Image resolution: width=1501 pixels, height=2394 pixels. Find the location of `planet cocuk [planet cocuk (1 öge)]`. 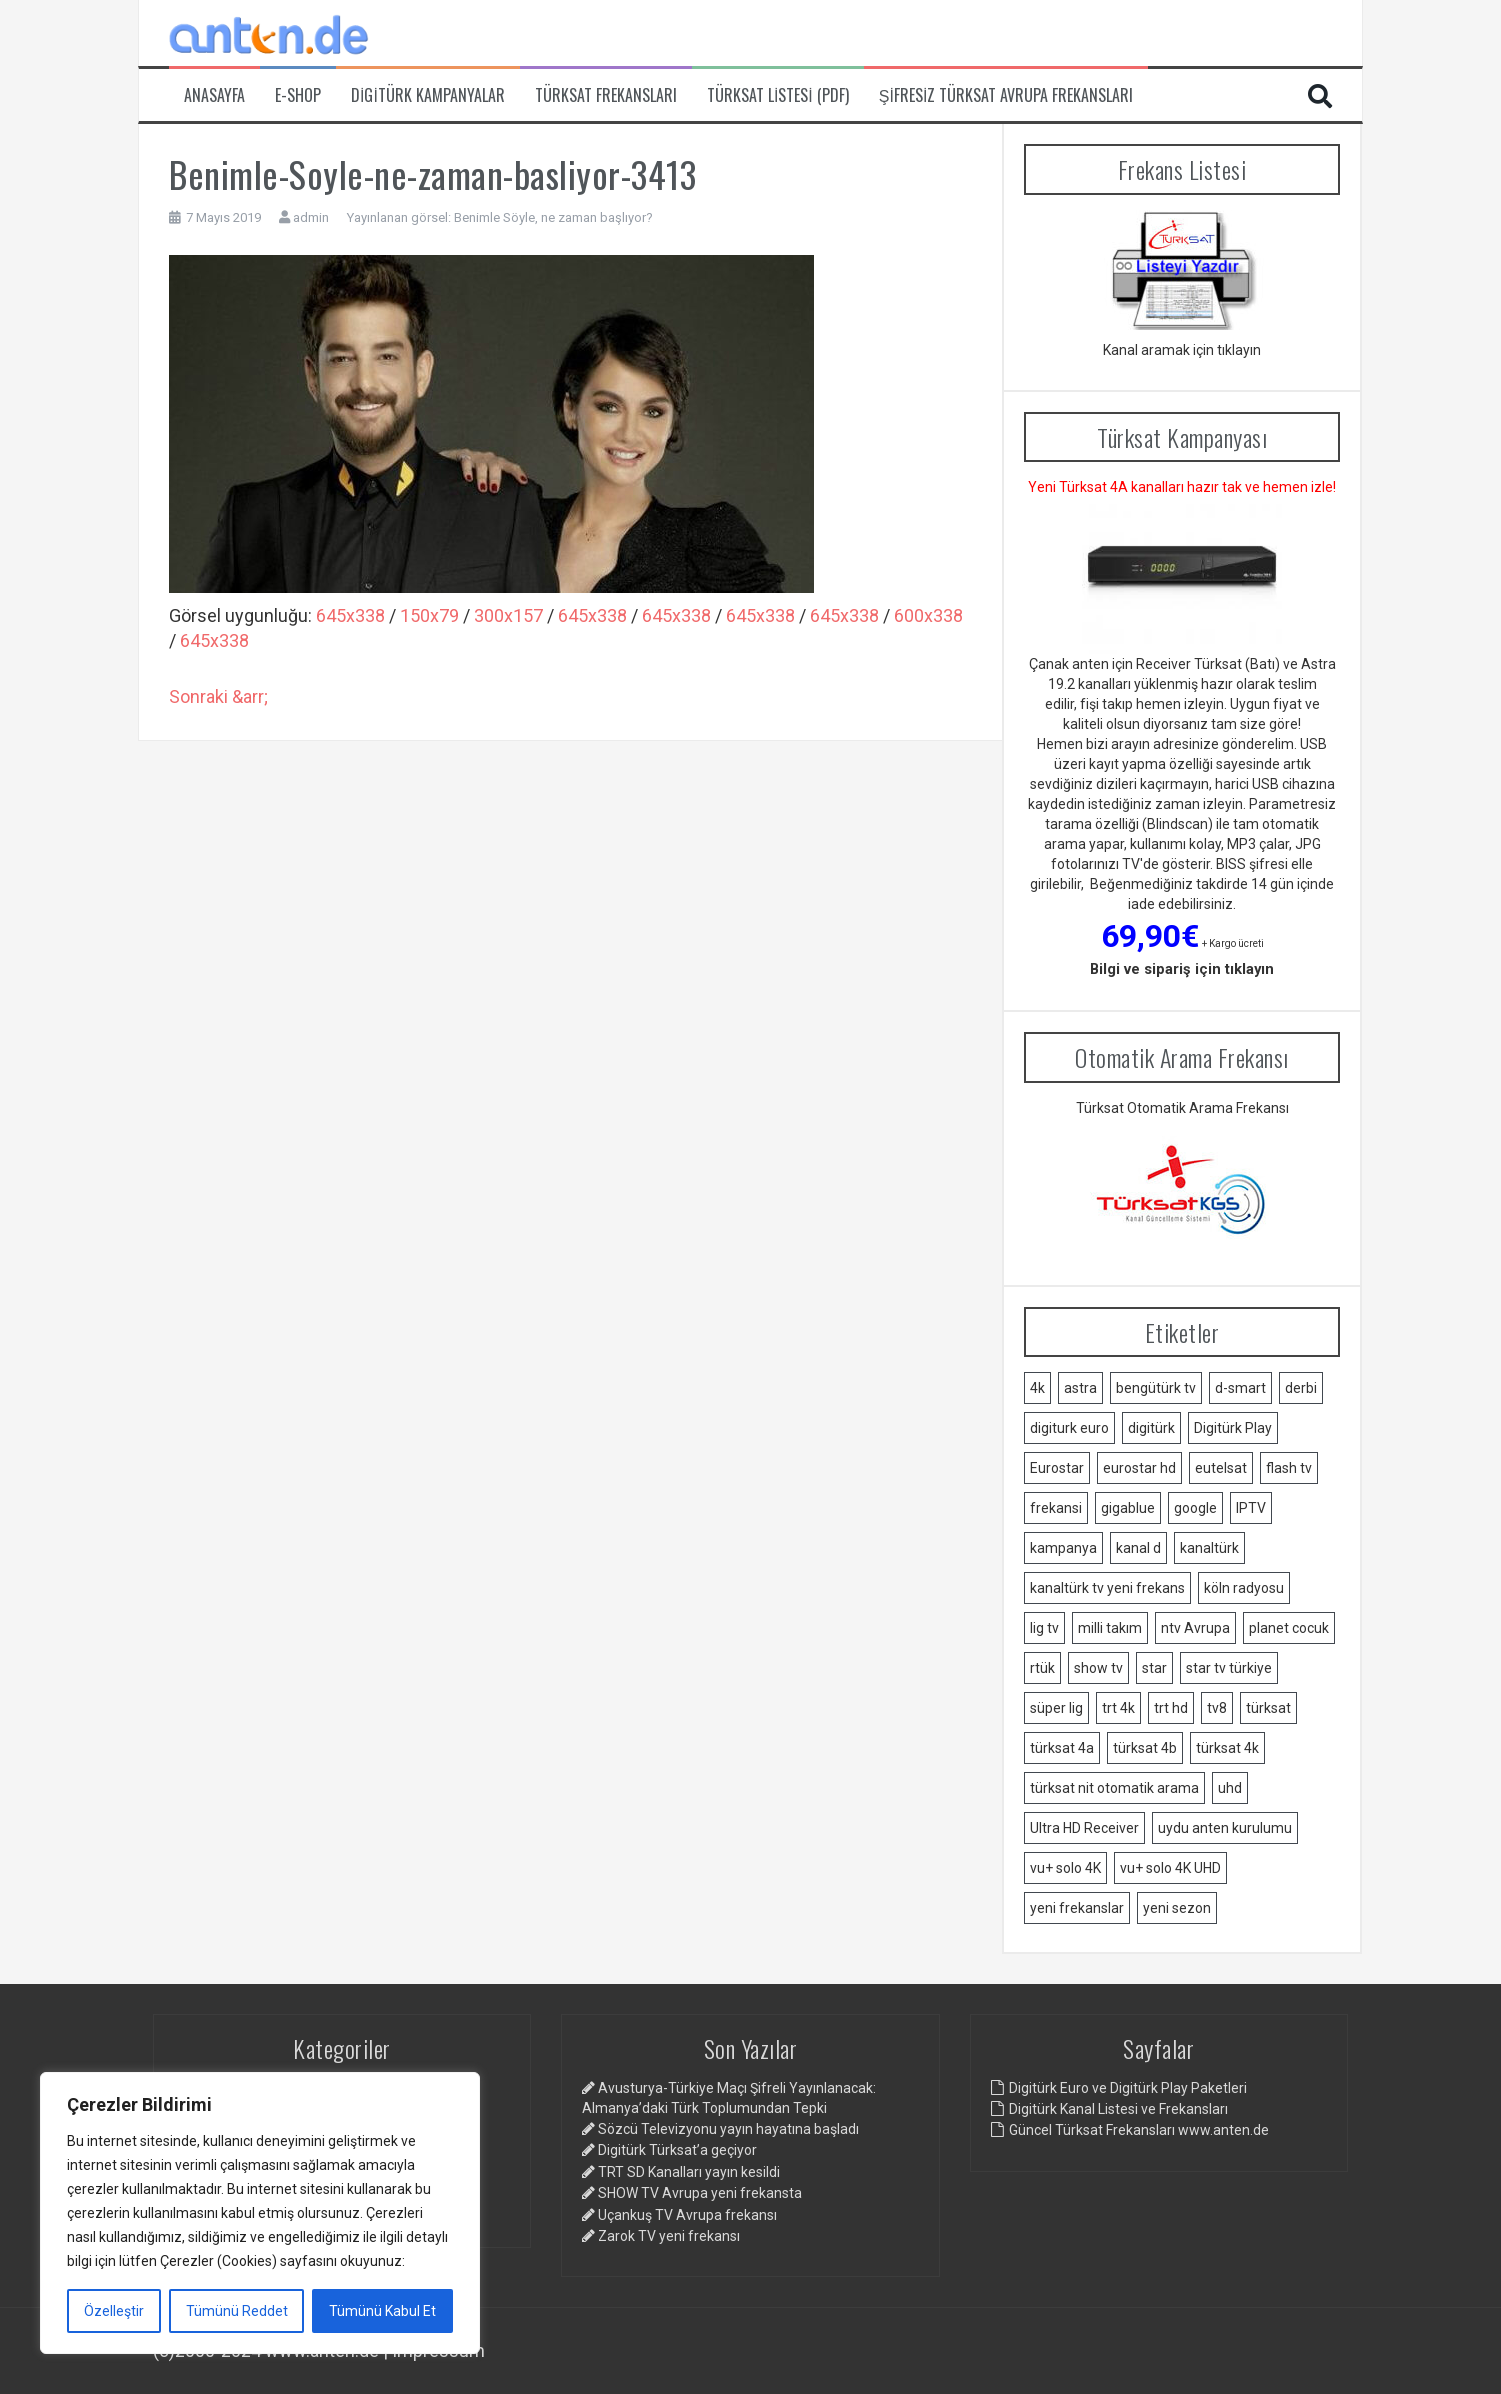

planet cocuk [planet cocuk (1 öge)] is located at coordinates (1289, 1628).